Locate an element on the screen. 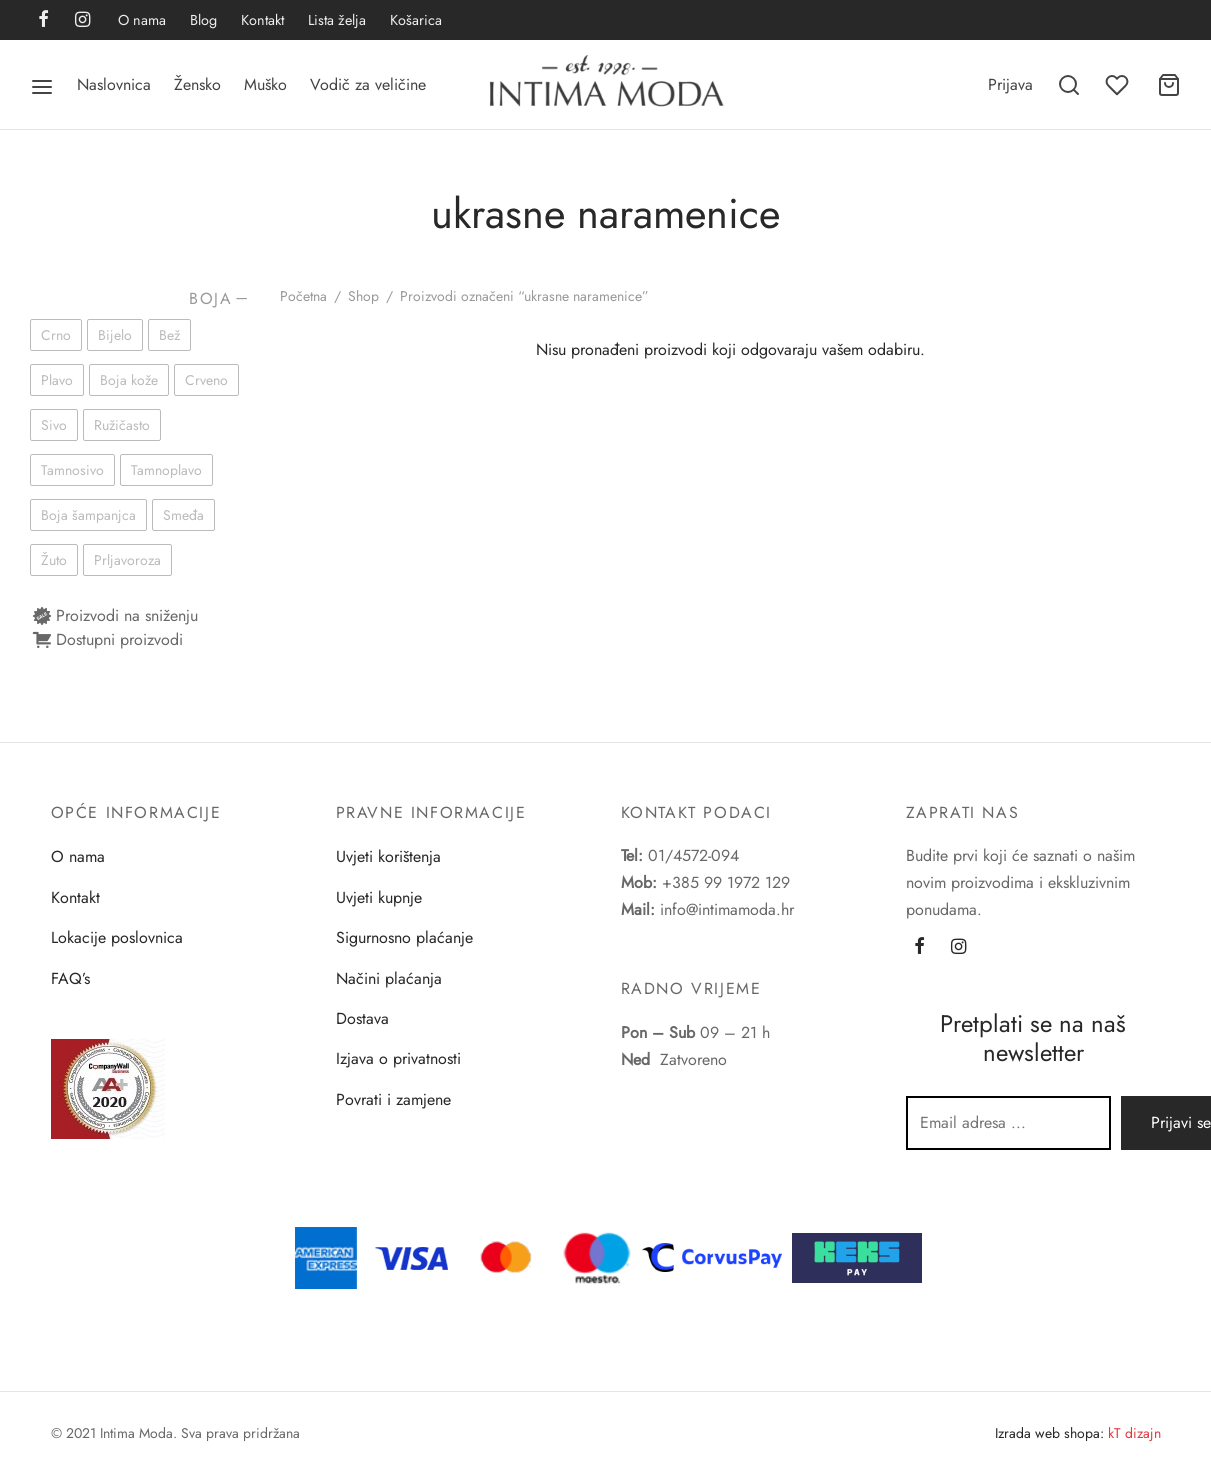 The height and width of the screenshot is (1466, 1211). Povrati i zamjene is located at coordinates (393, 1099).